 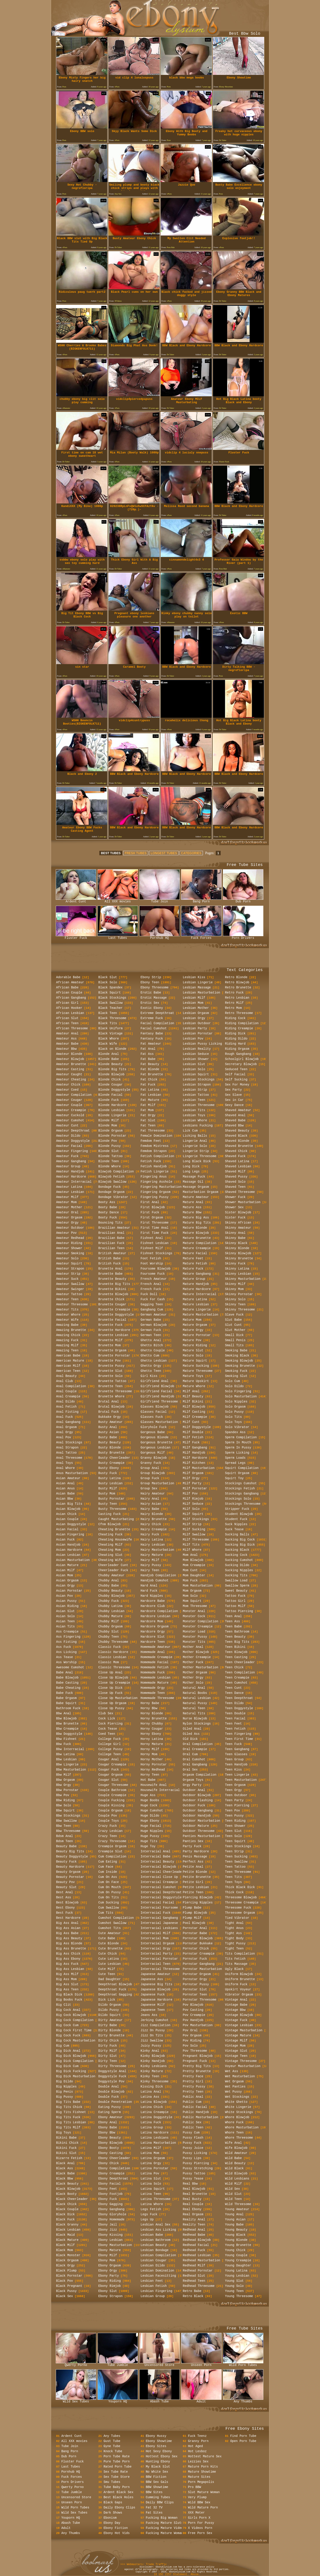 I want to click on Bbw Masturbation, so click(x=71, y=1769).